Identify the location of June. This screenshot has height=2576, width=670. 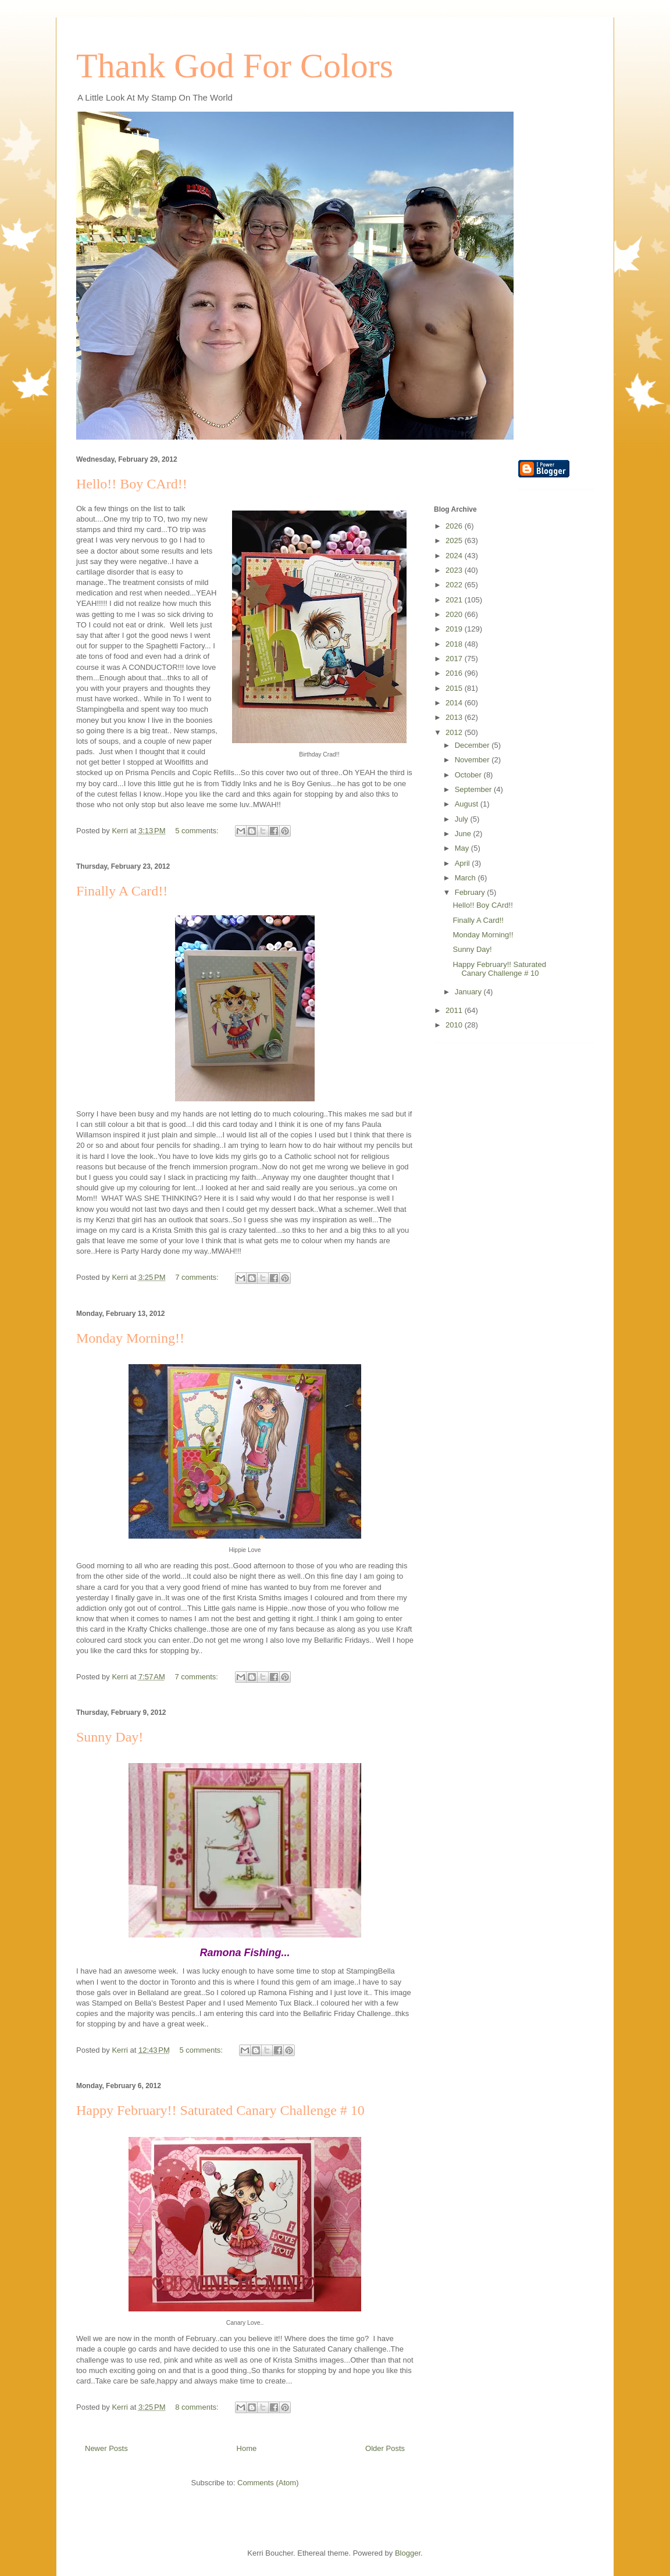
(464, 833).